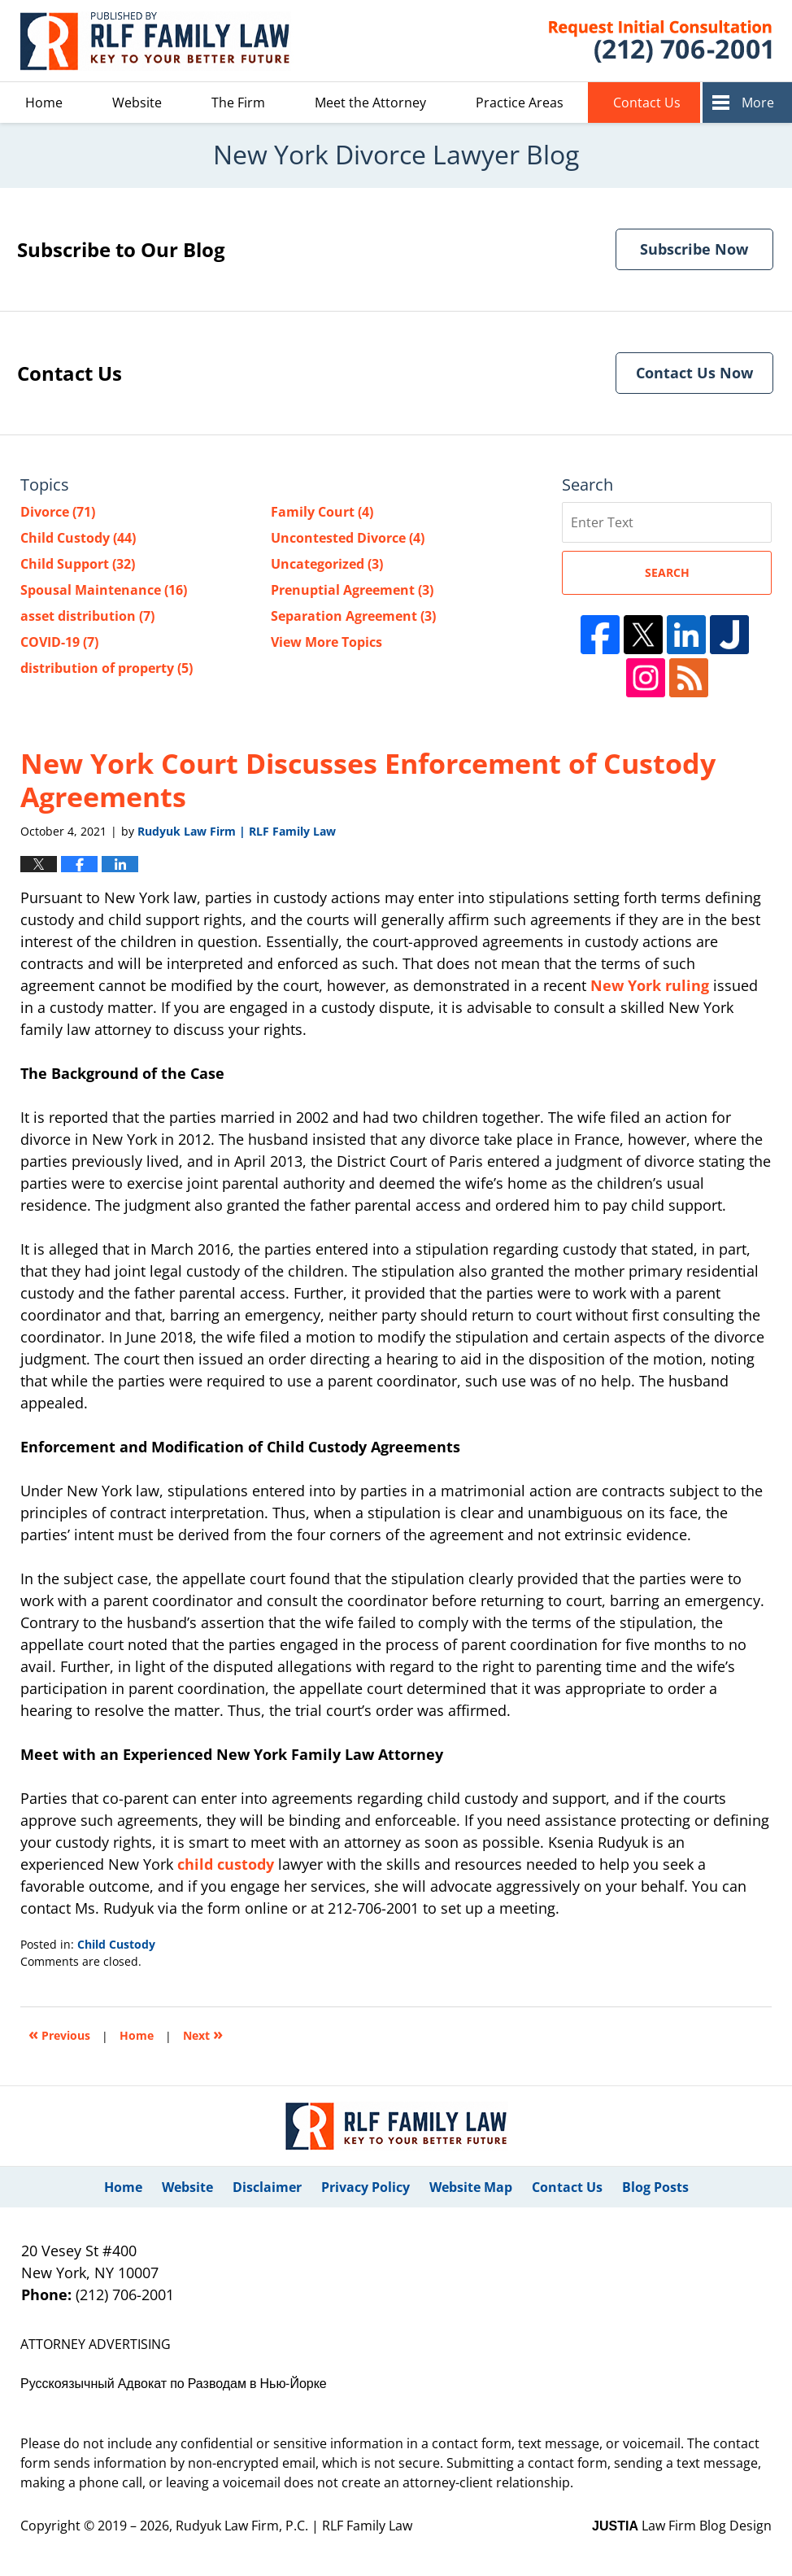 This screenshot has width=792, height=2576. What do you see at coordinates (59, 2034) in the screenshot?
I see `Previous` at bounding box center [59, 2034].